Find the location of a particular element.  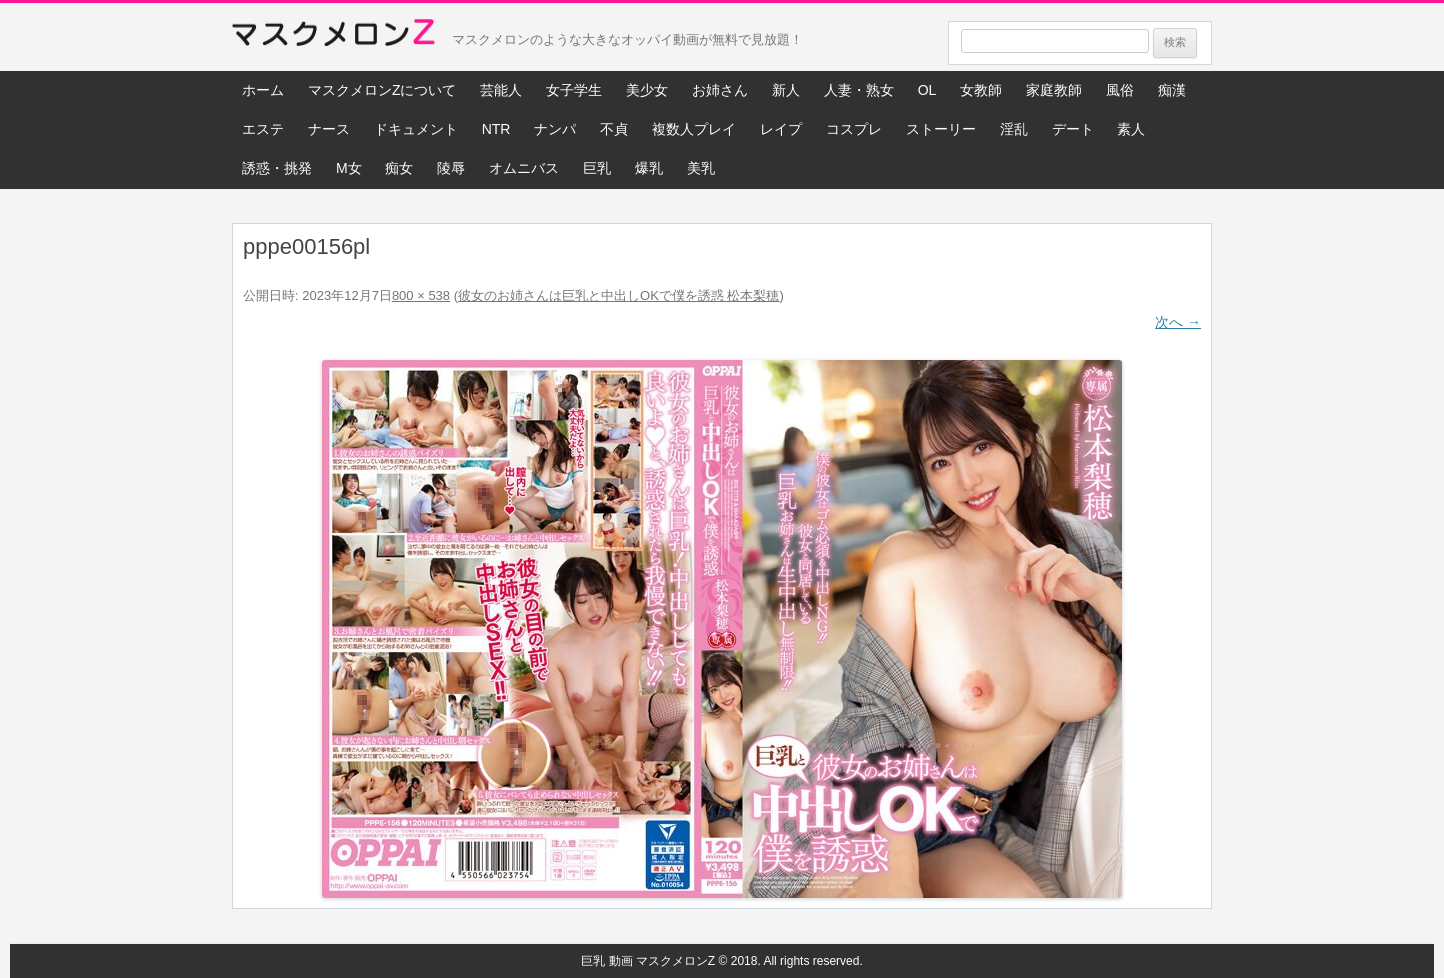

次へ → is located at coordinates (1178, 322).